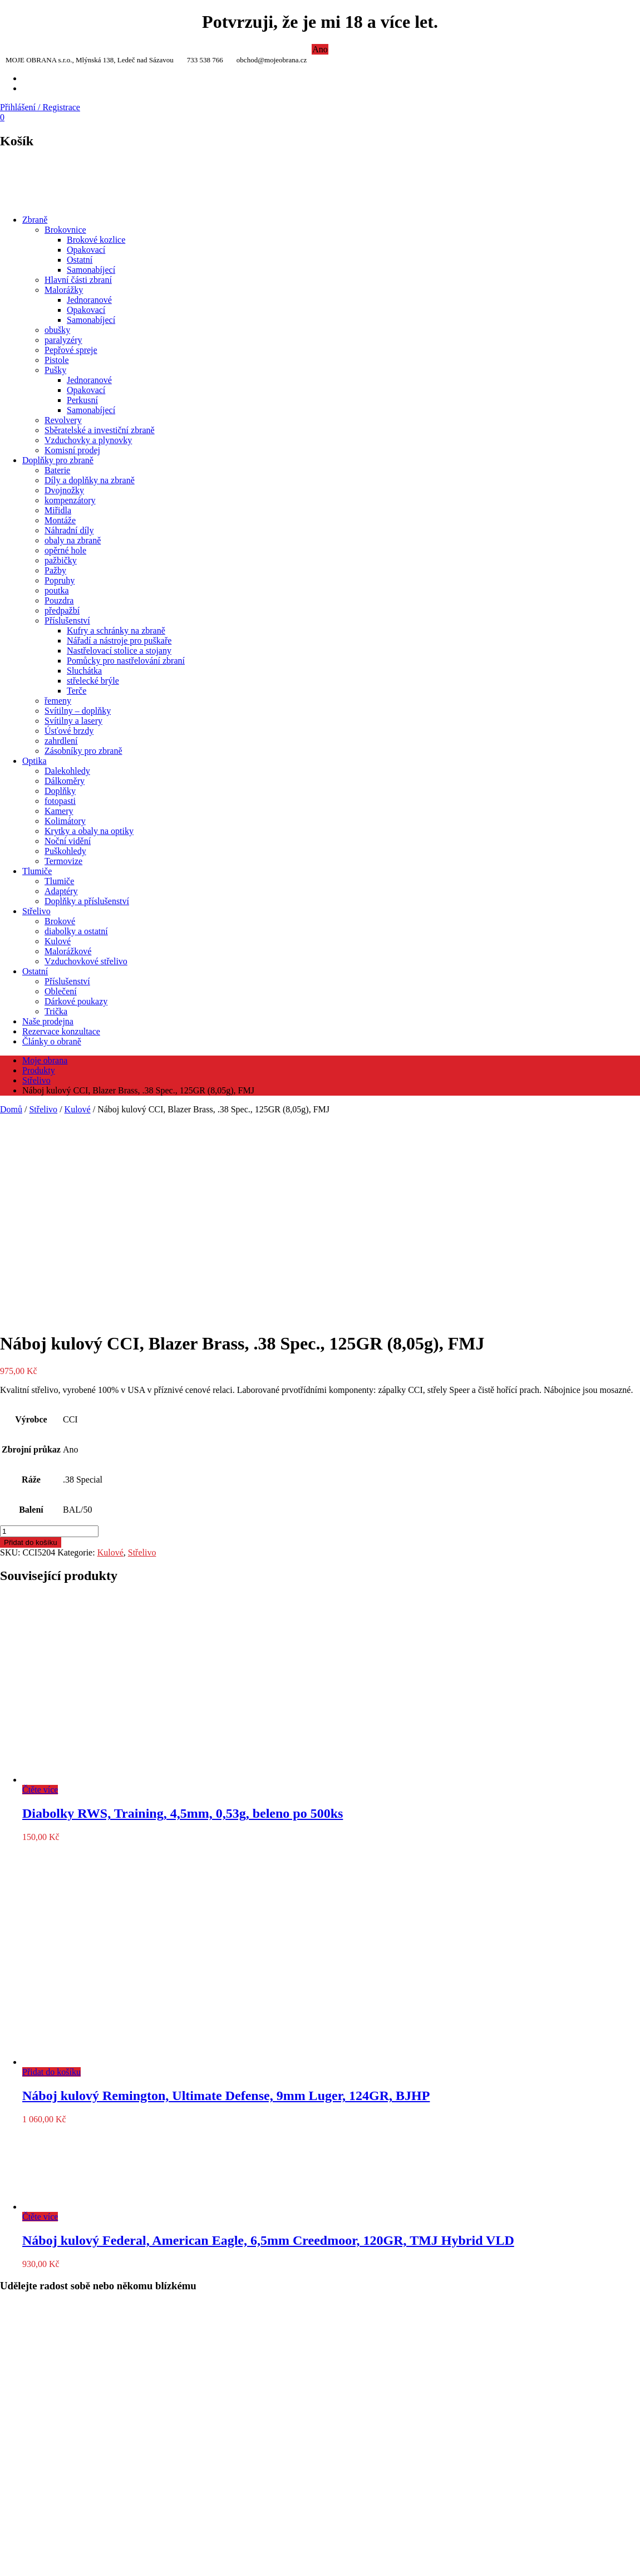 This screenshot has width=640, height=2576. I want to click on Rezervace konzultace, so click(61, 1031).